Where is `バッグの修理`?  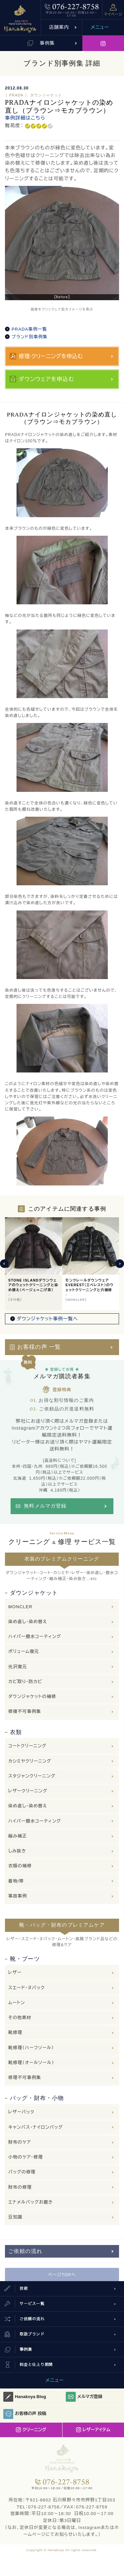 バッグの修理 is located at coordinates (22, 2171).